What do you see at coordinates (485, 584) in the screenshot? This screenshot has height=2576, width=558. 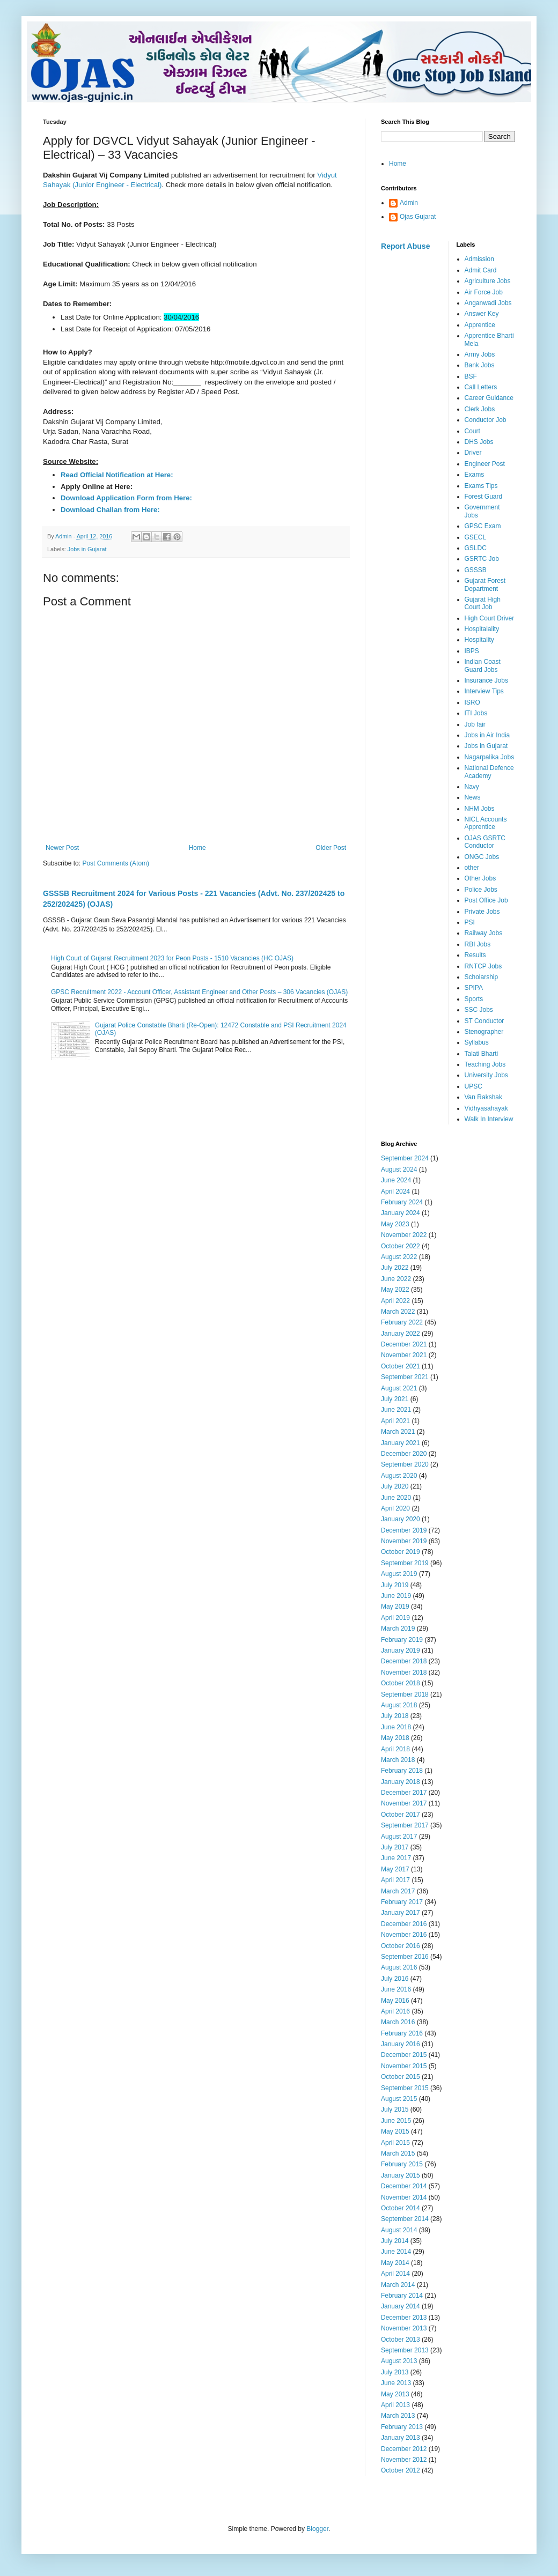 I see `Gujarat Forest Department` at bounding box center [485, 584].